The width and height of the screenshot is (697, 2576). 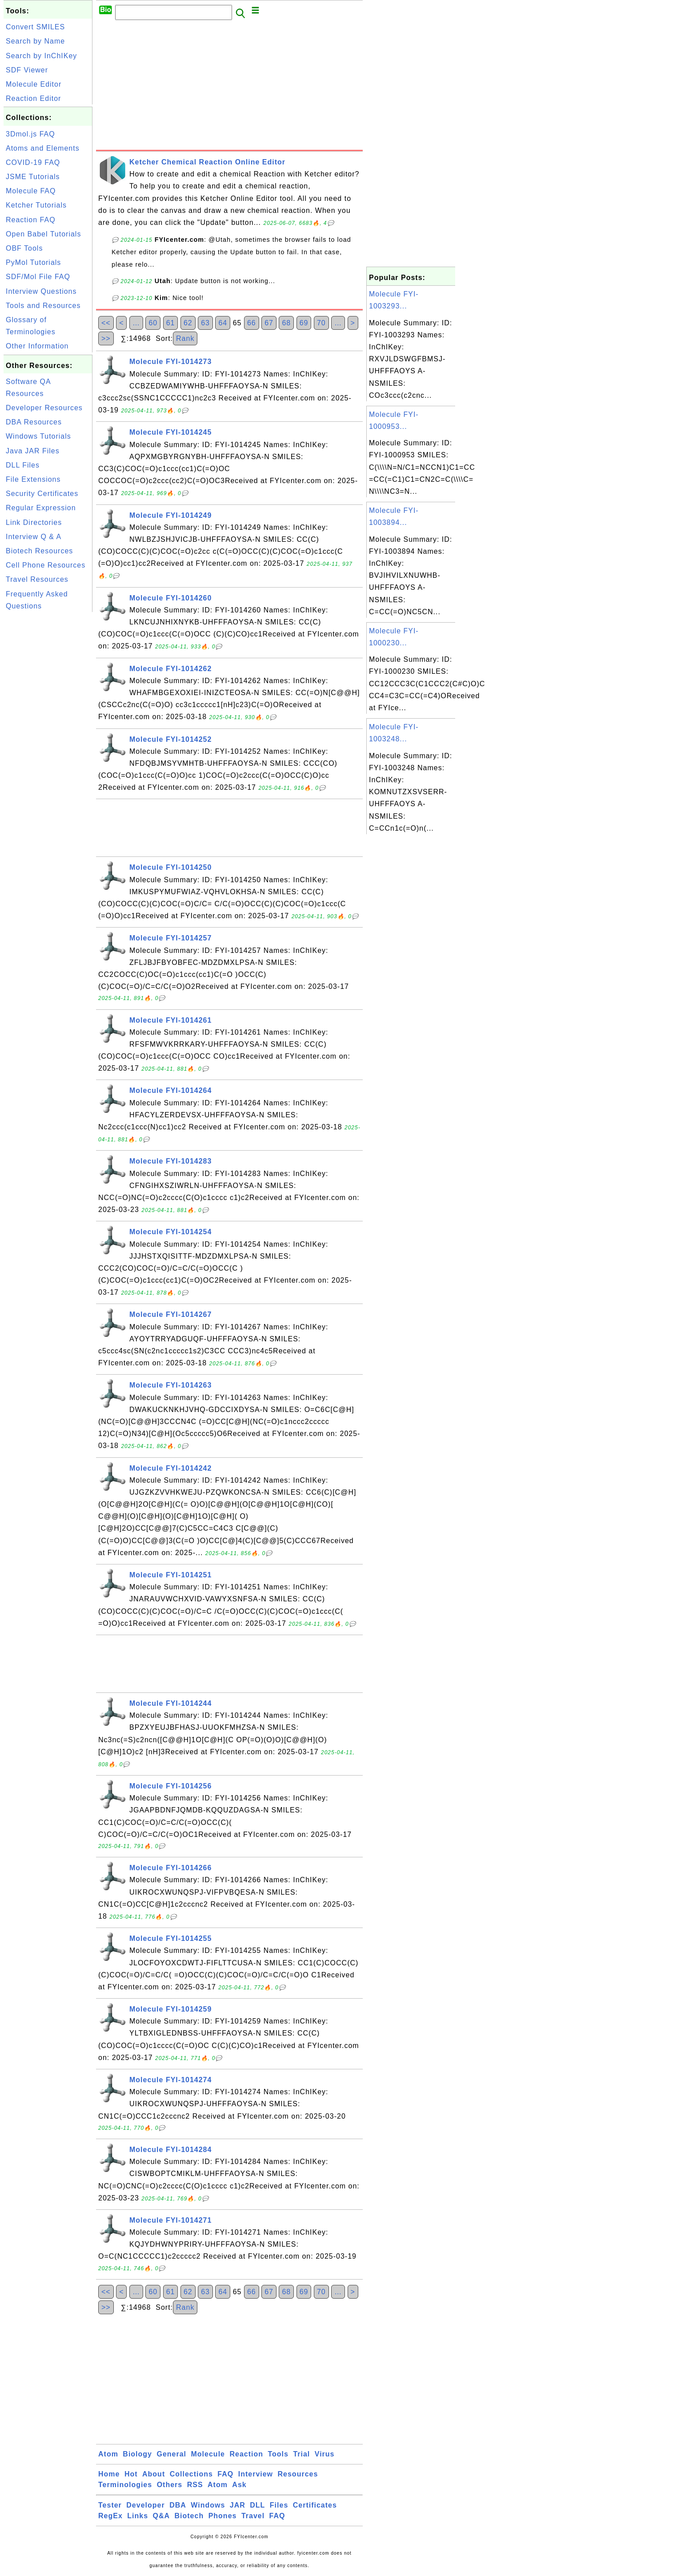 I want to click on 67, so click(x=268, y=323).